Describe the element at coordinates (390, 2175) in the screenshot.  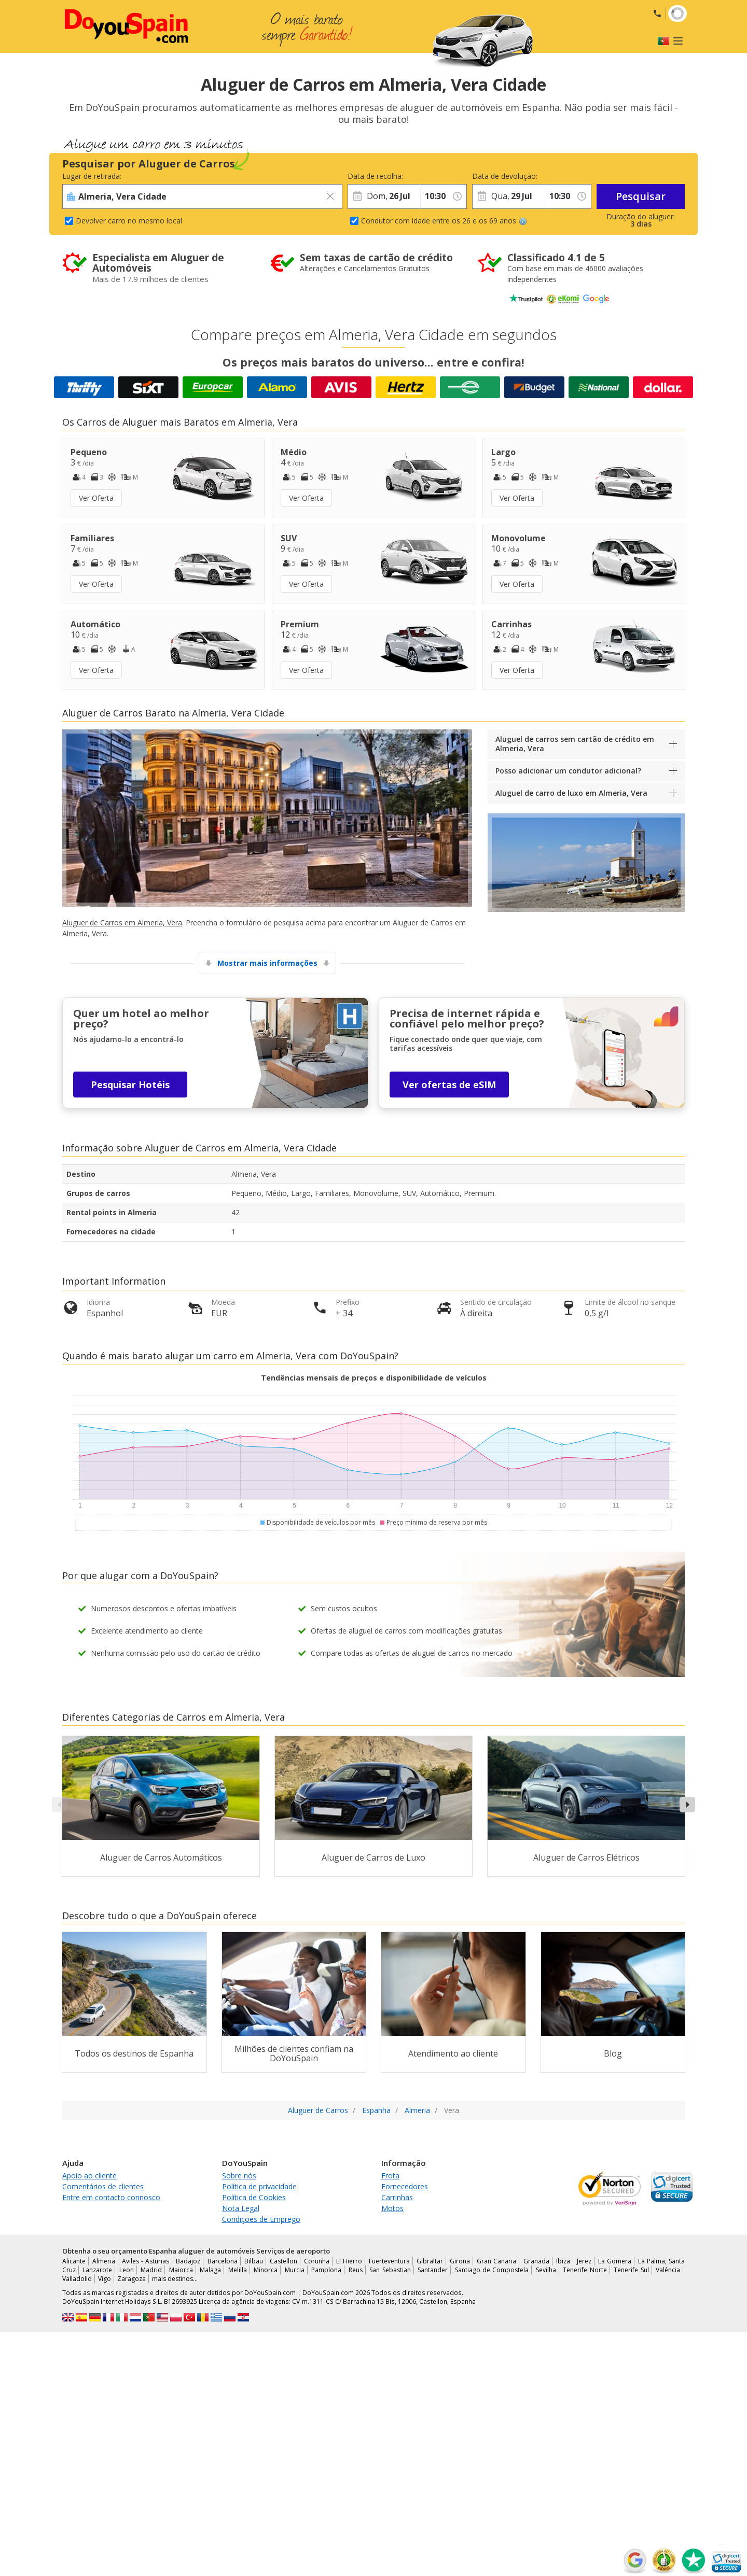
I see `Frota` at that location.